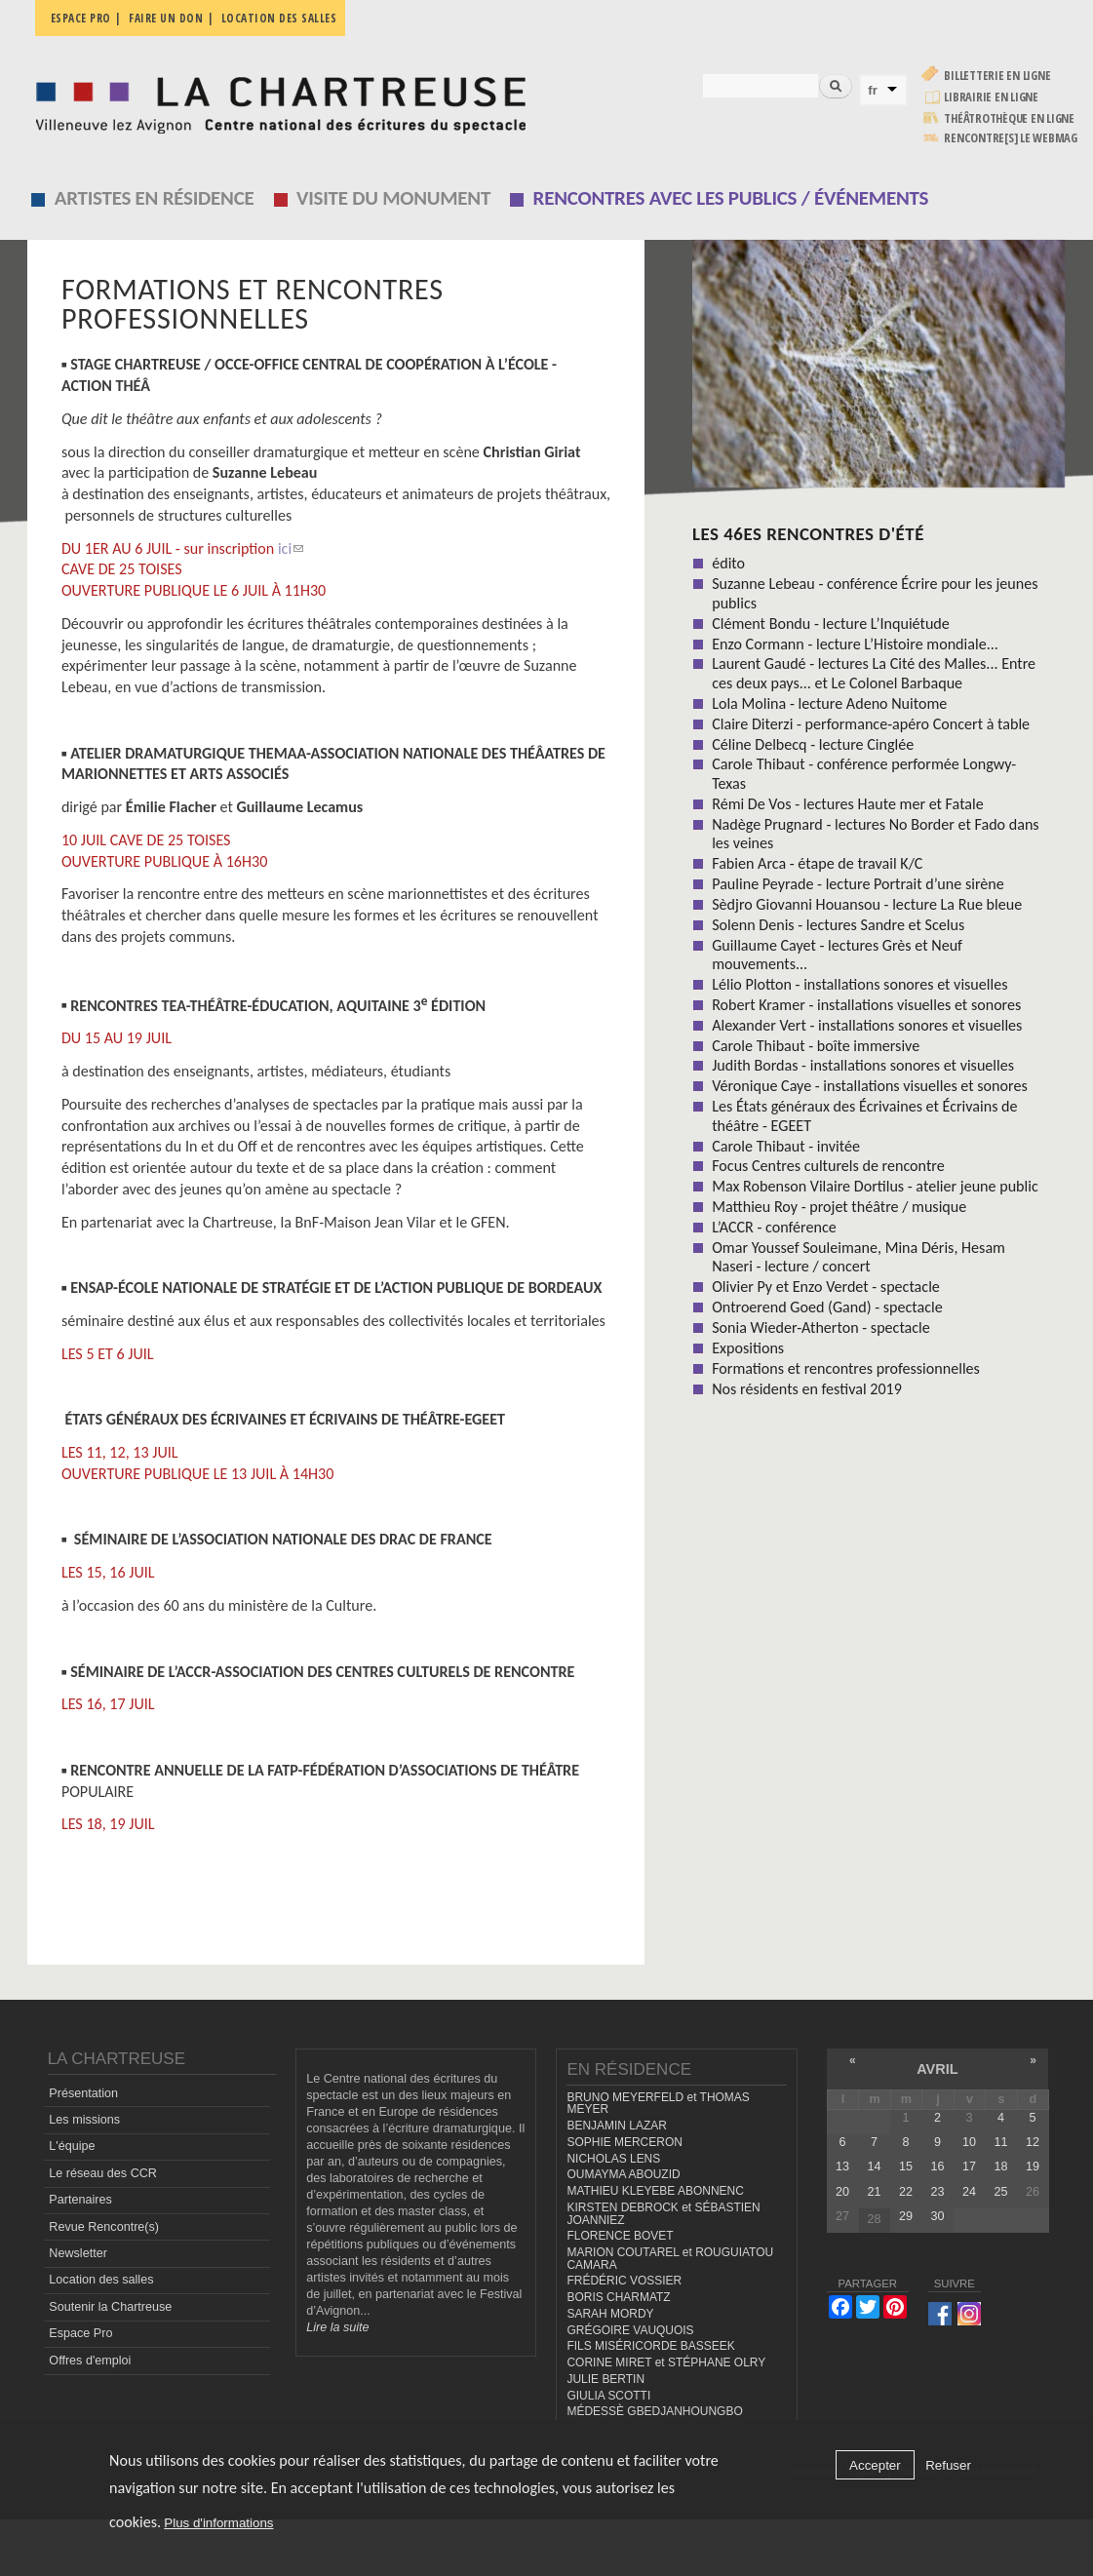 This screenshot has width=1093, height=2576. I want to click on Espace pro, so click(81, 18).